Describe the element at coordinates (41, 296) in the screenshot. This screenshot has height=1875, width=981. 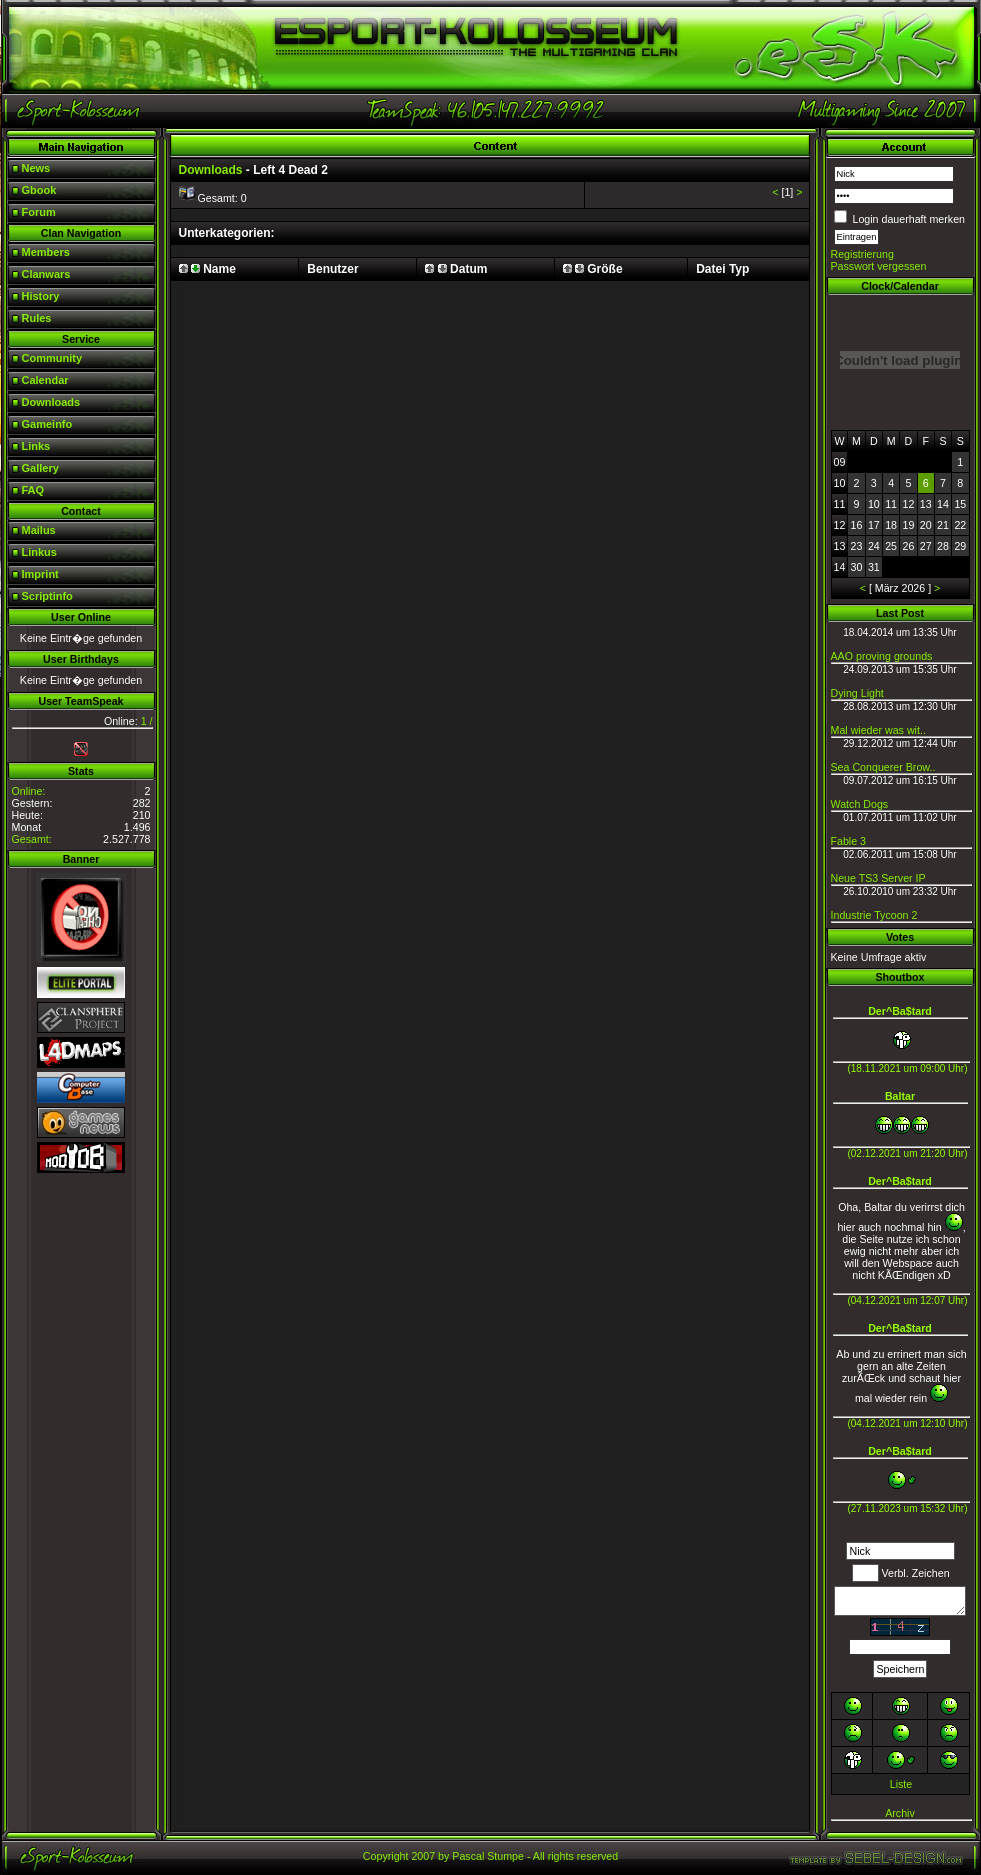
I see `History` at that location.